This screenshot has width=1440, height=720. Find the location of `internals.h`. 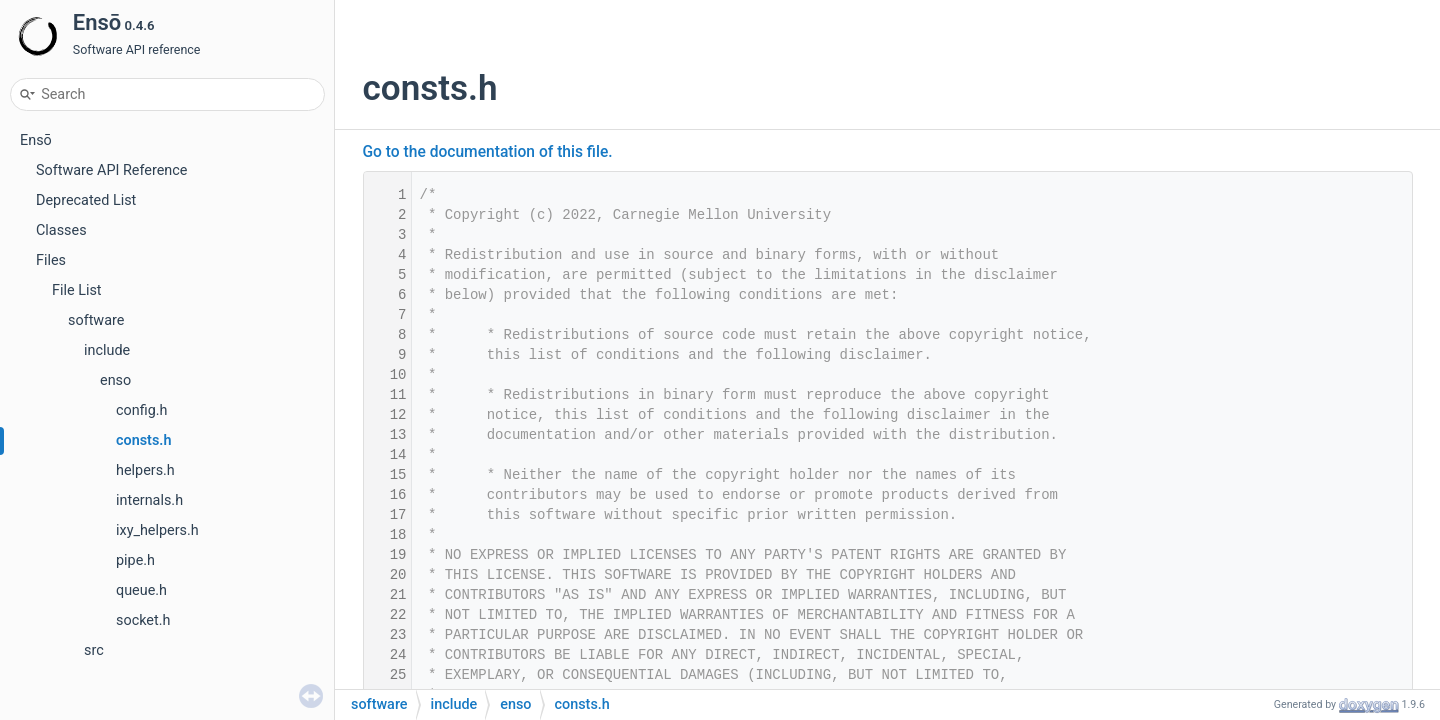

internals.h is located at coordinates (149, 500).